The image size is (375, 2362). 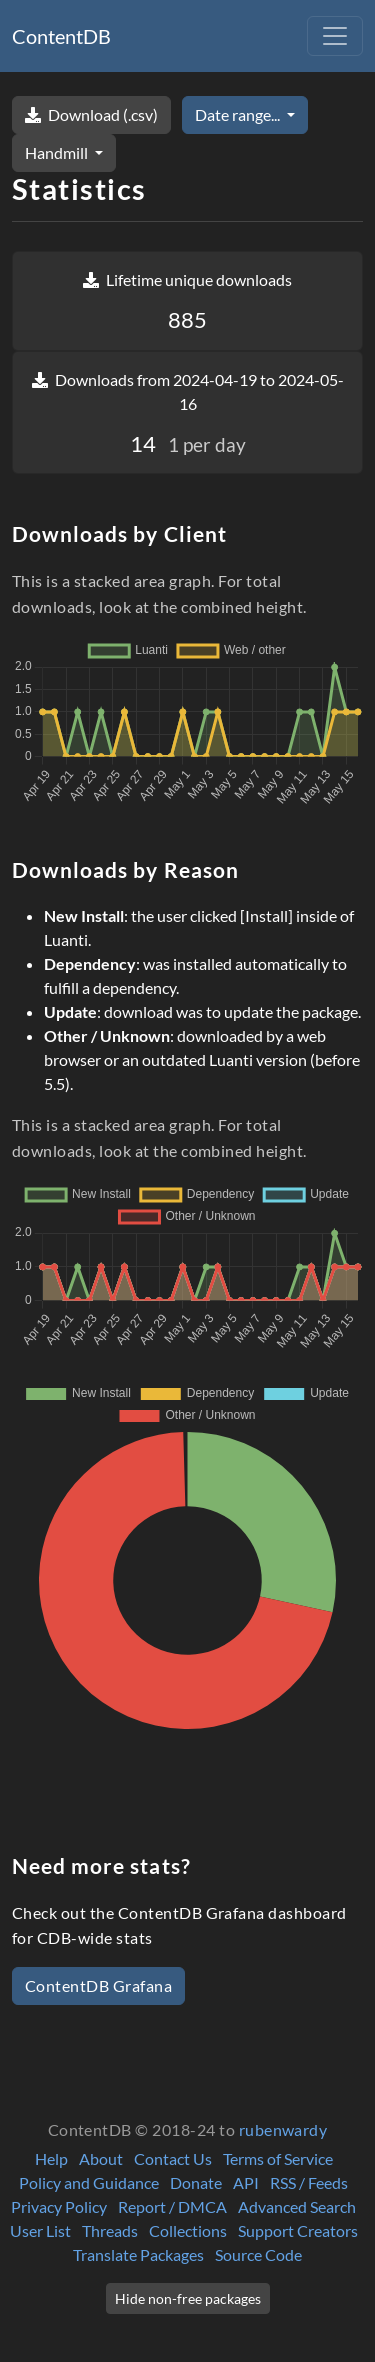 I want to click on Advanced Search, so click(x=297, y=2206).